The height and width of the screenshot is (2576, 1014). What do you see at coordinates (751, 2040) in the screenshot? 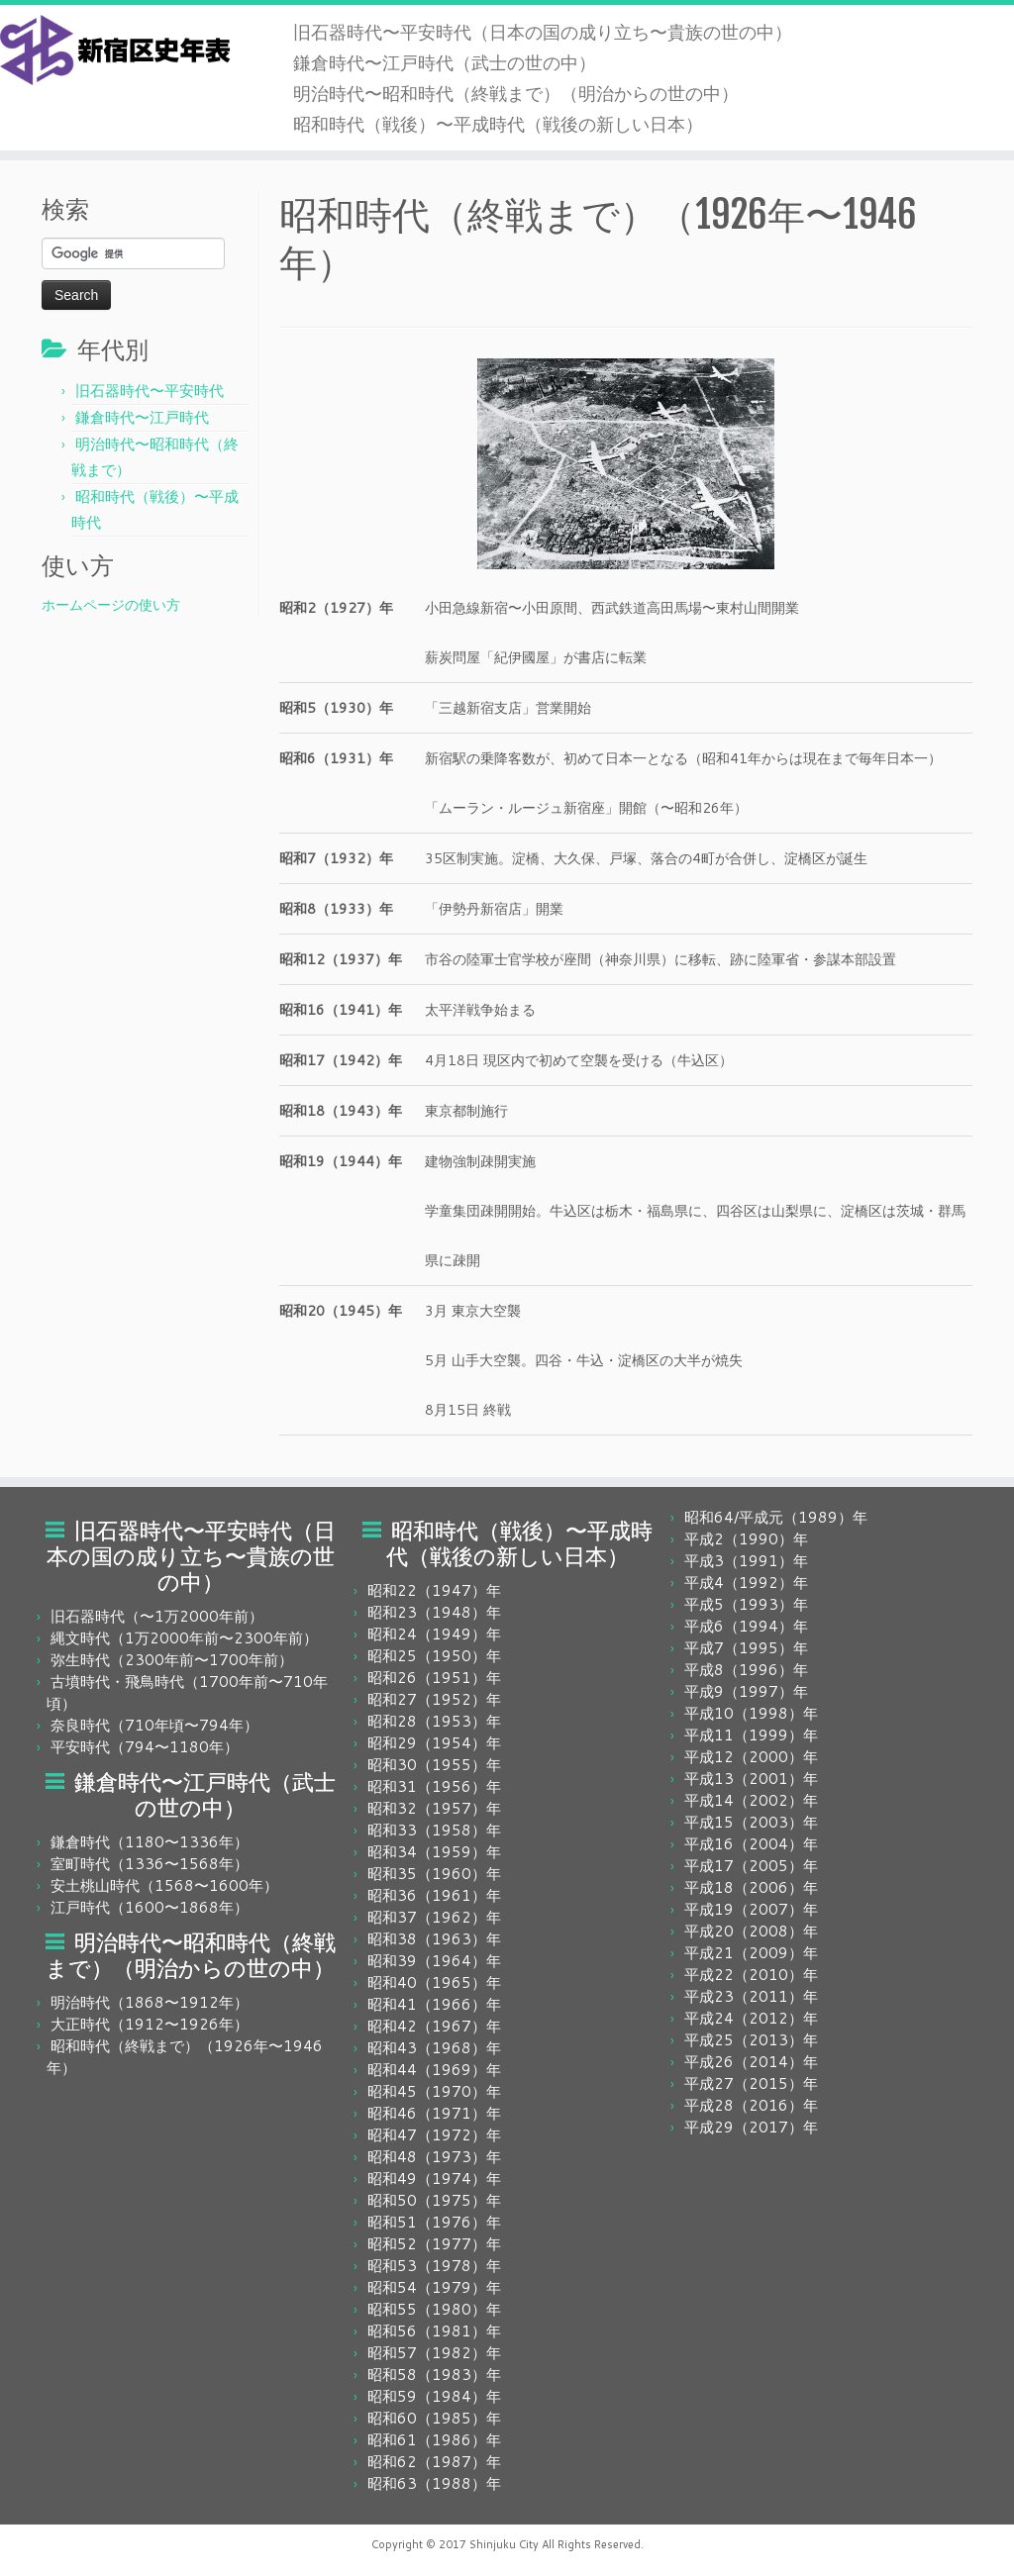
I see `平成25（2013）年` at bounding box center [751, 2040].